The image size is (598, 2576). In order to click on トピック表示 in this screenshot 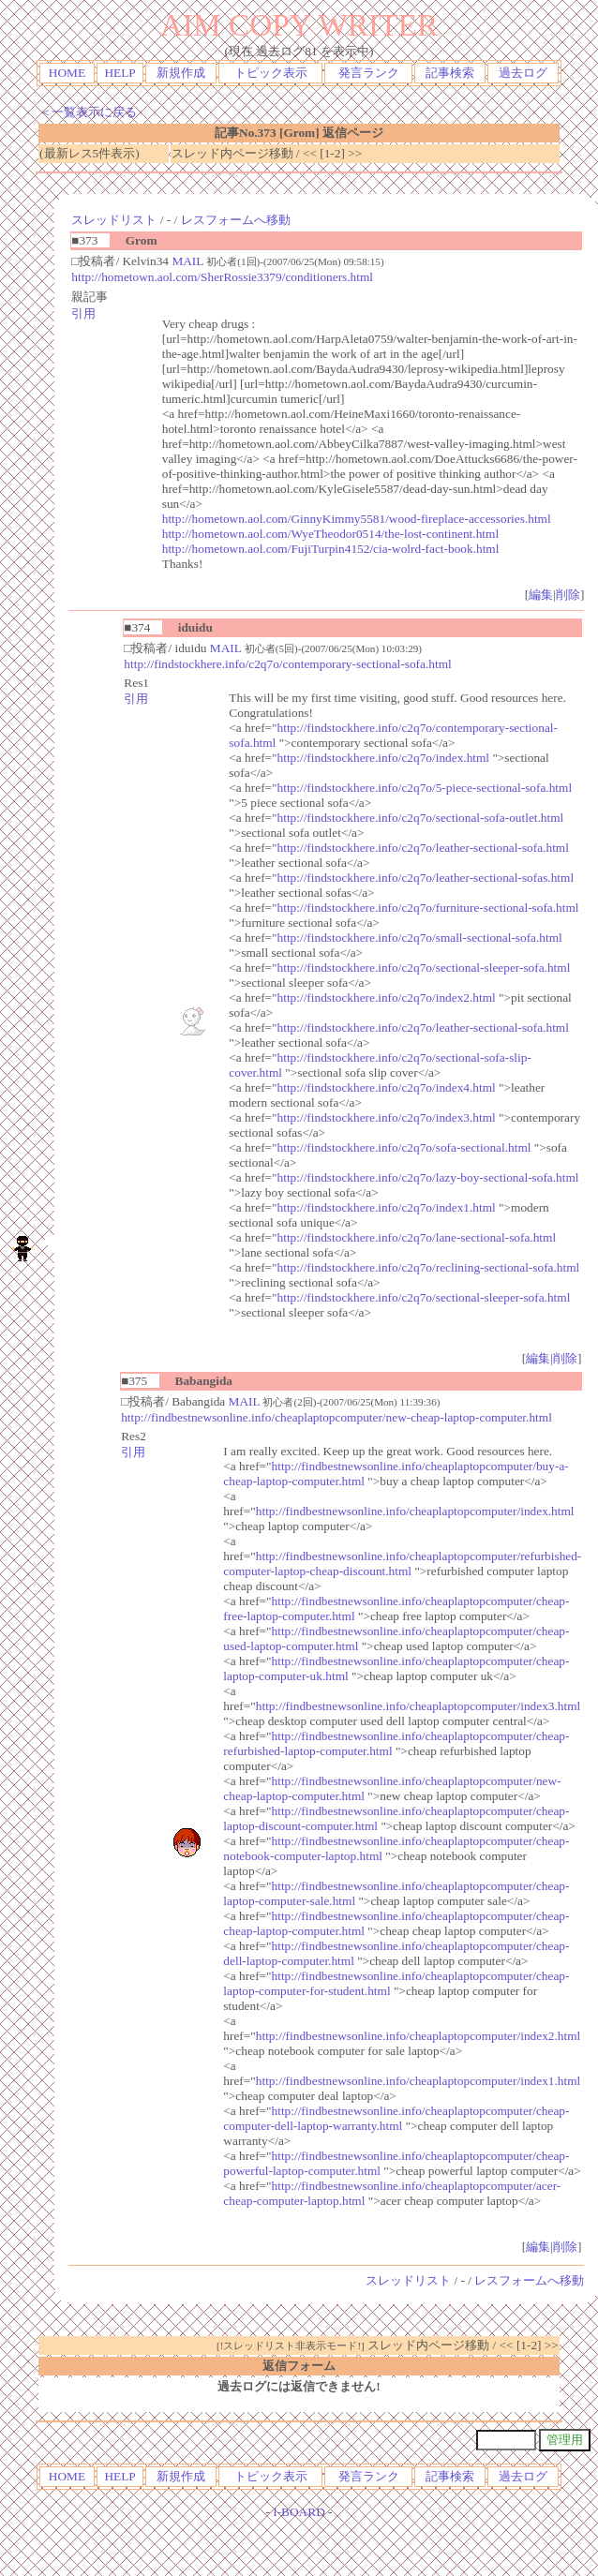, I will do `click(270, 73)`.